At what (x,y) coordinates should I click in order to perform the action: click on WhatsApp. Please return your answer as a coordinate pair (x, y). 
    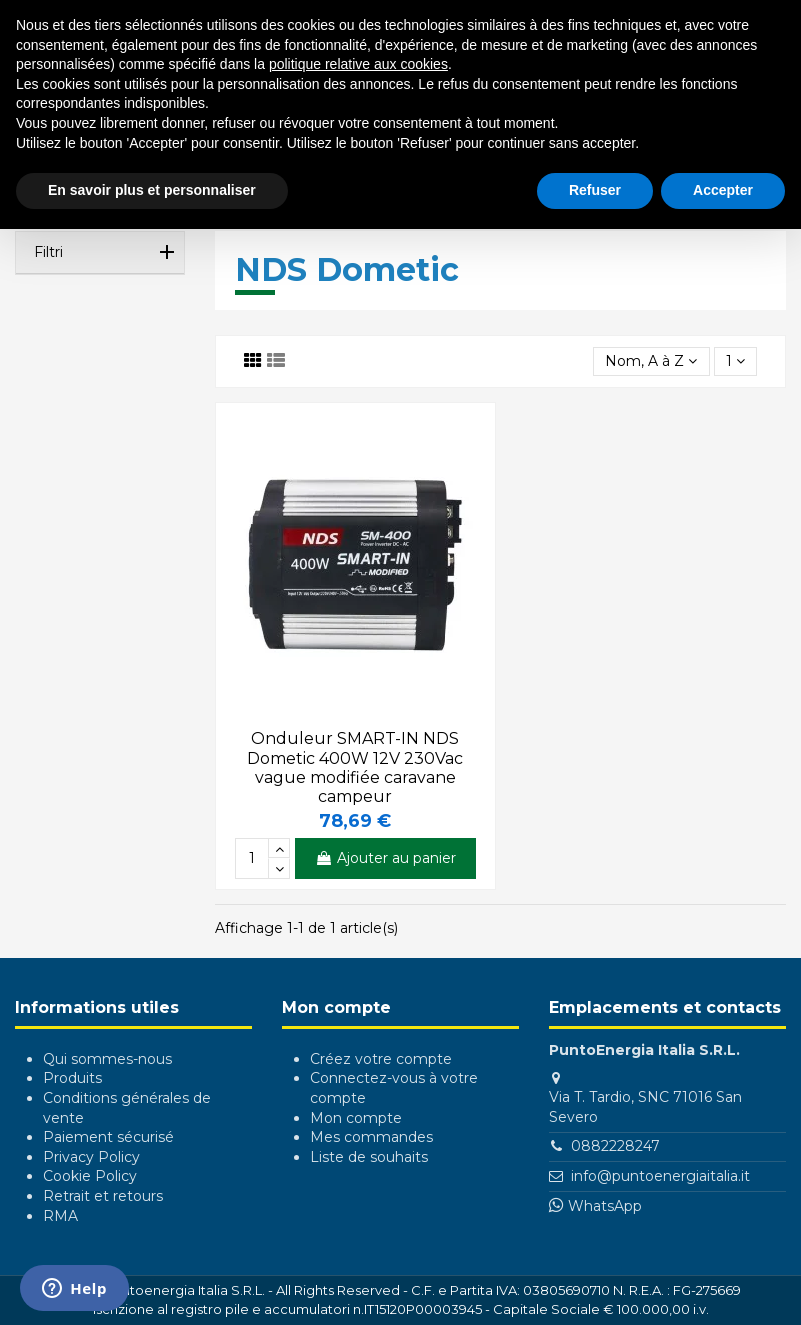
    Looking at the image, I should click on (605, 1206).